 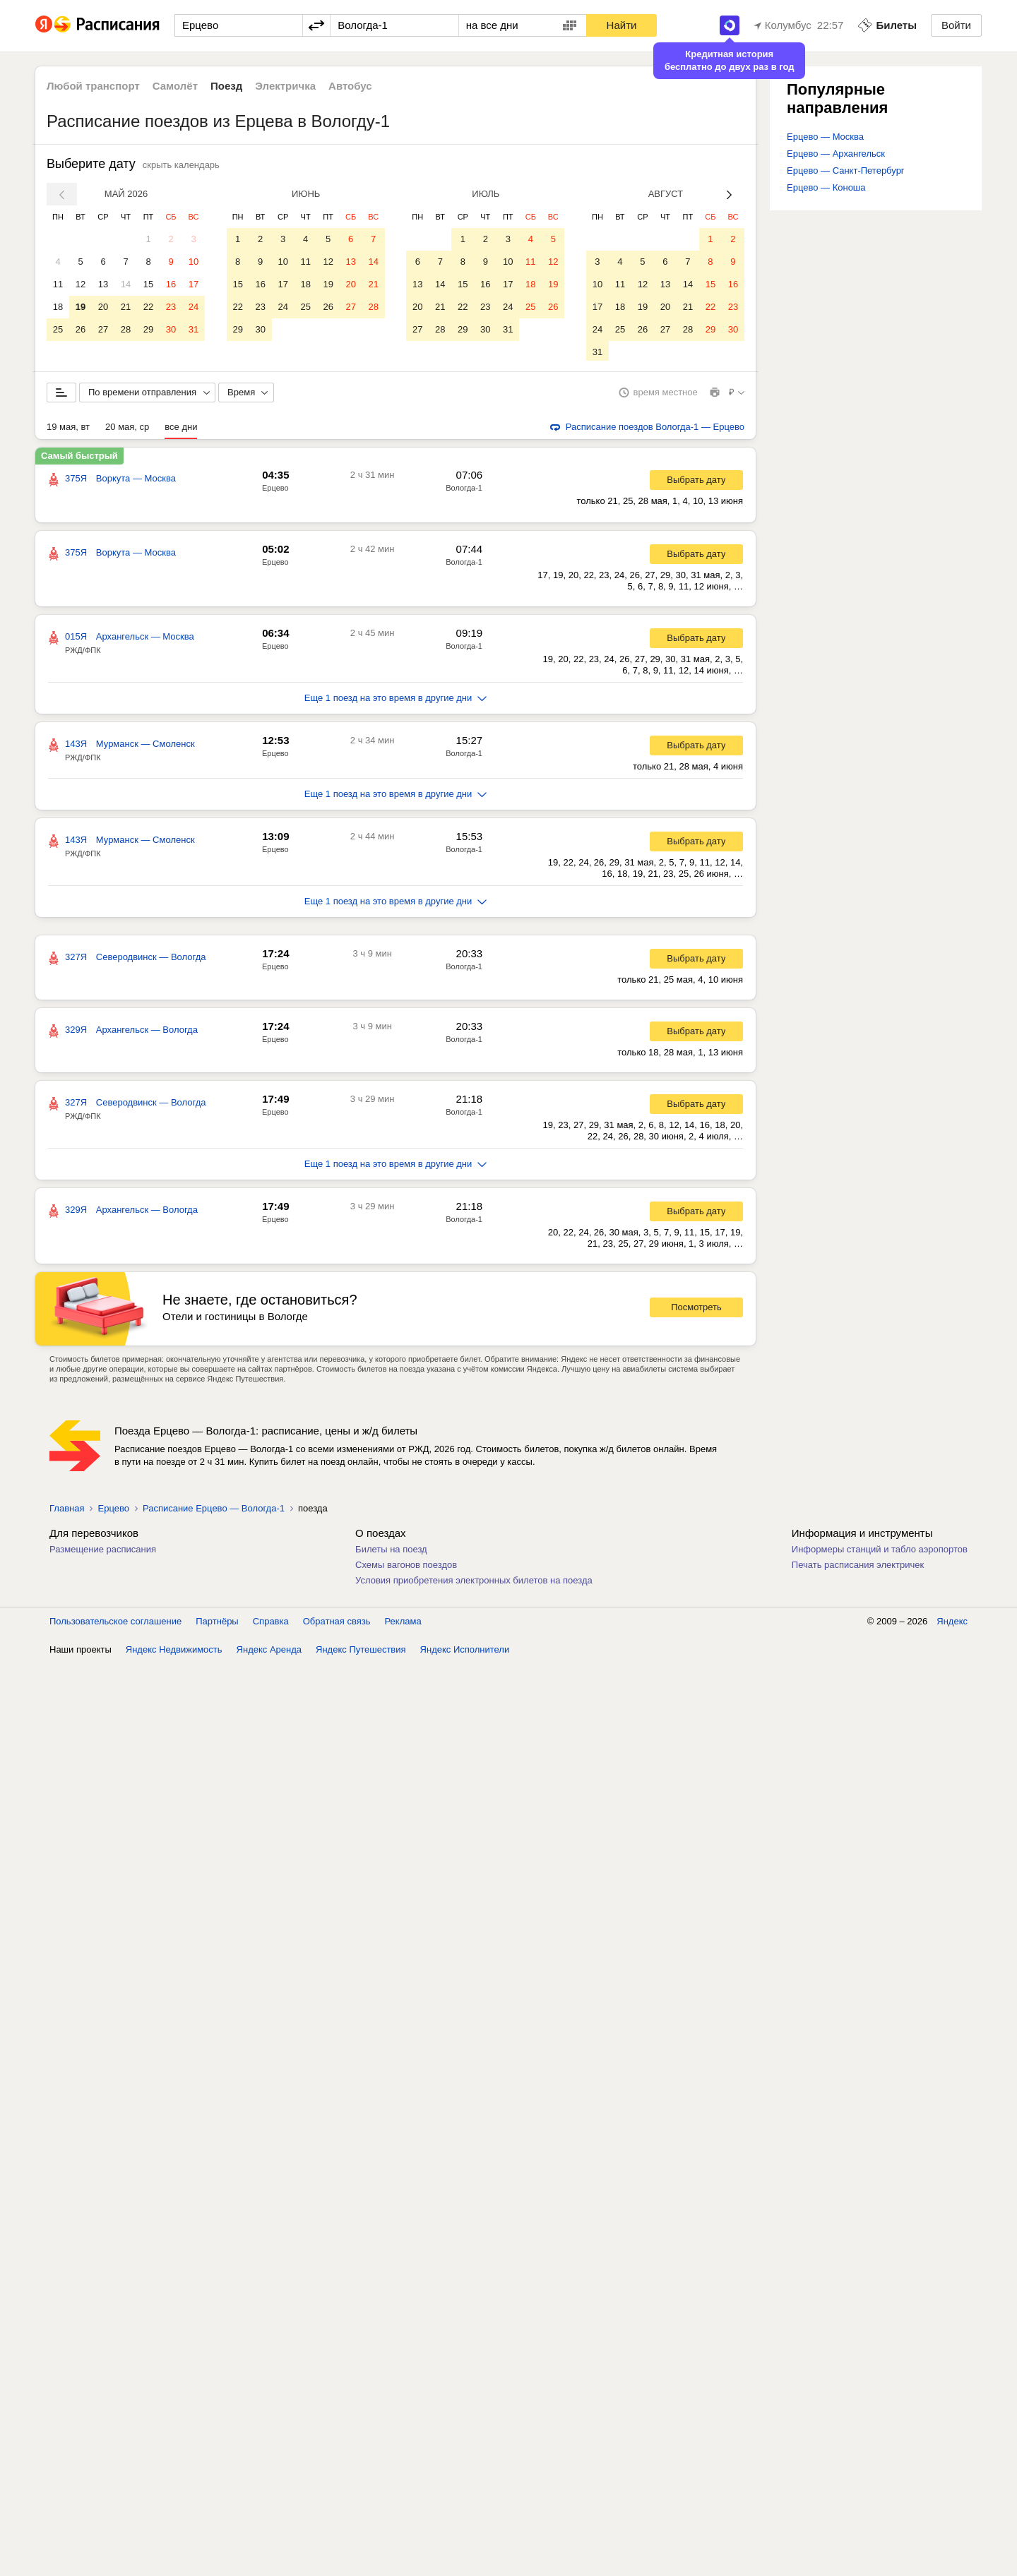 I want to click on Билеты на поезд, so click(x=391, y=1552).